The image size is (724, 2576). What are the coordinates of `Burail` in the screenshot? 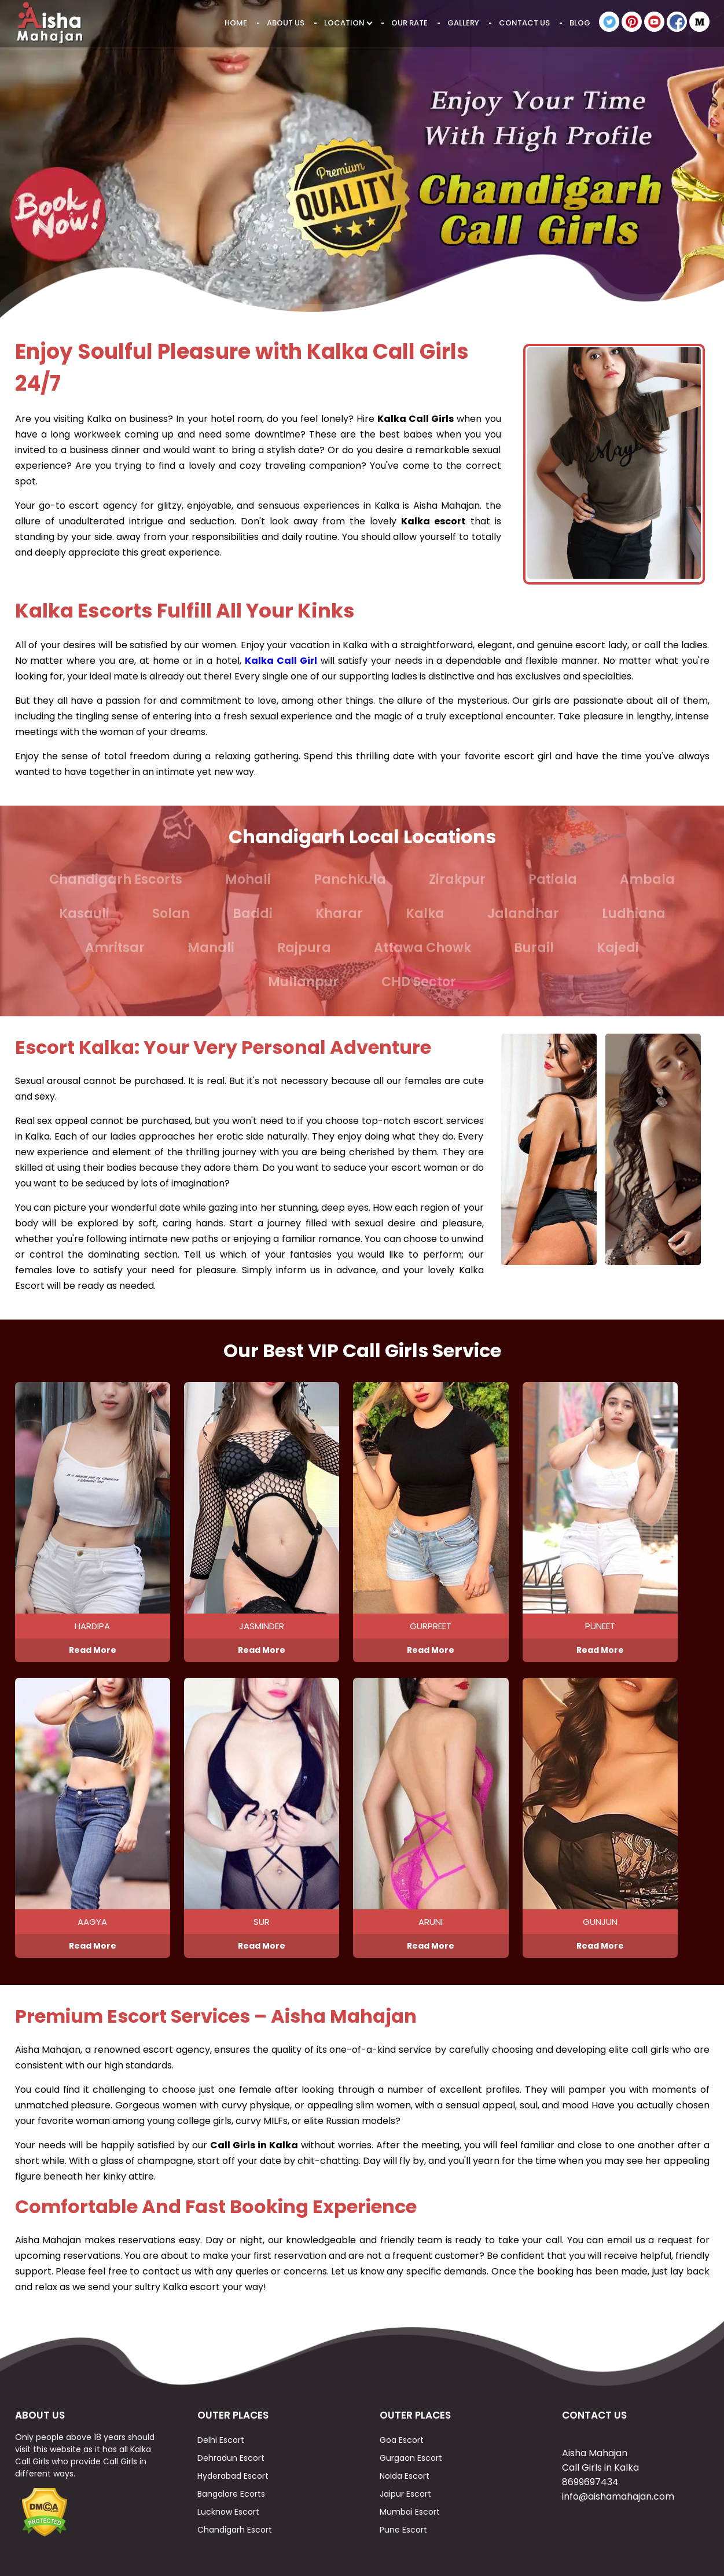 It's located at (534, 948).